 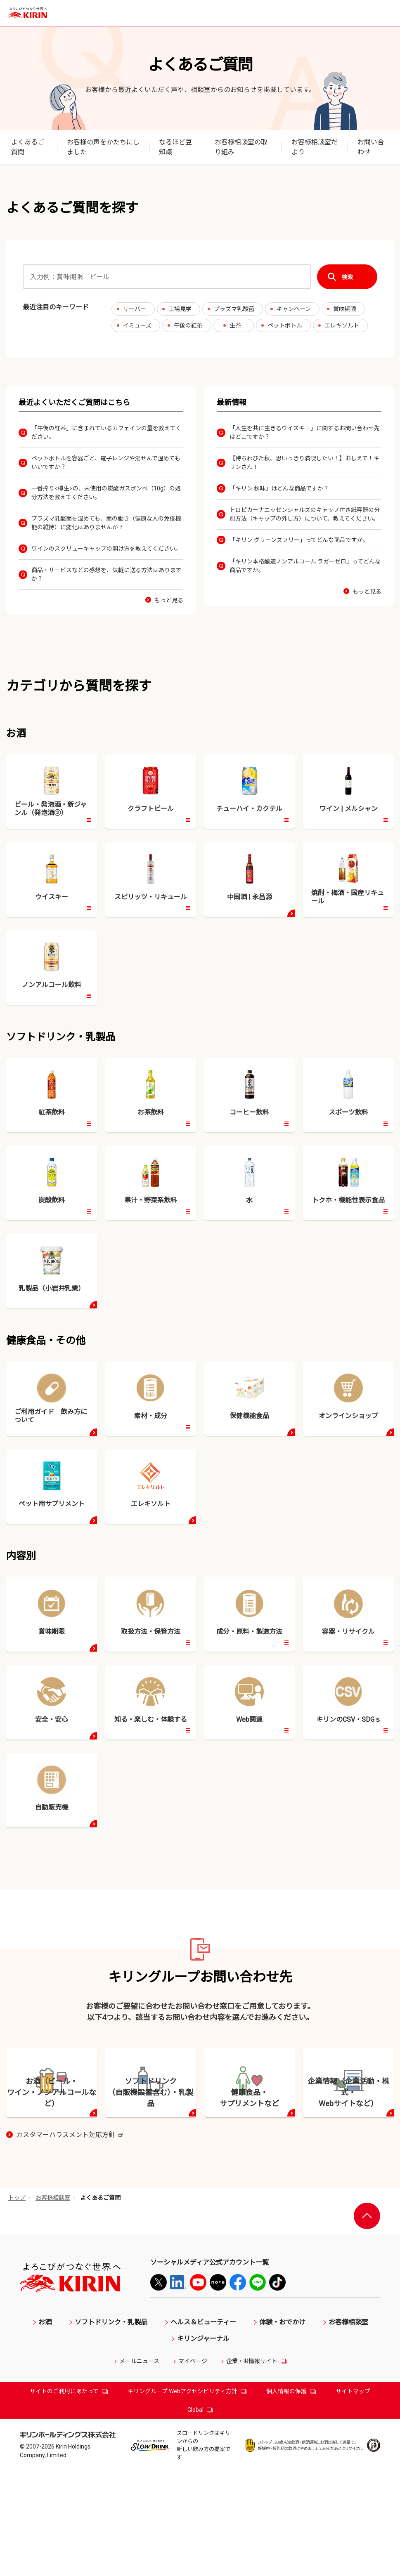 I want to click on カスタマーハラスメント対応方針, so click(x=69, y=2248).